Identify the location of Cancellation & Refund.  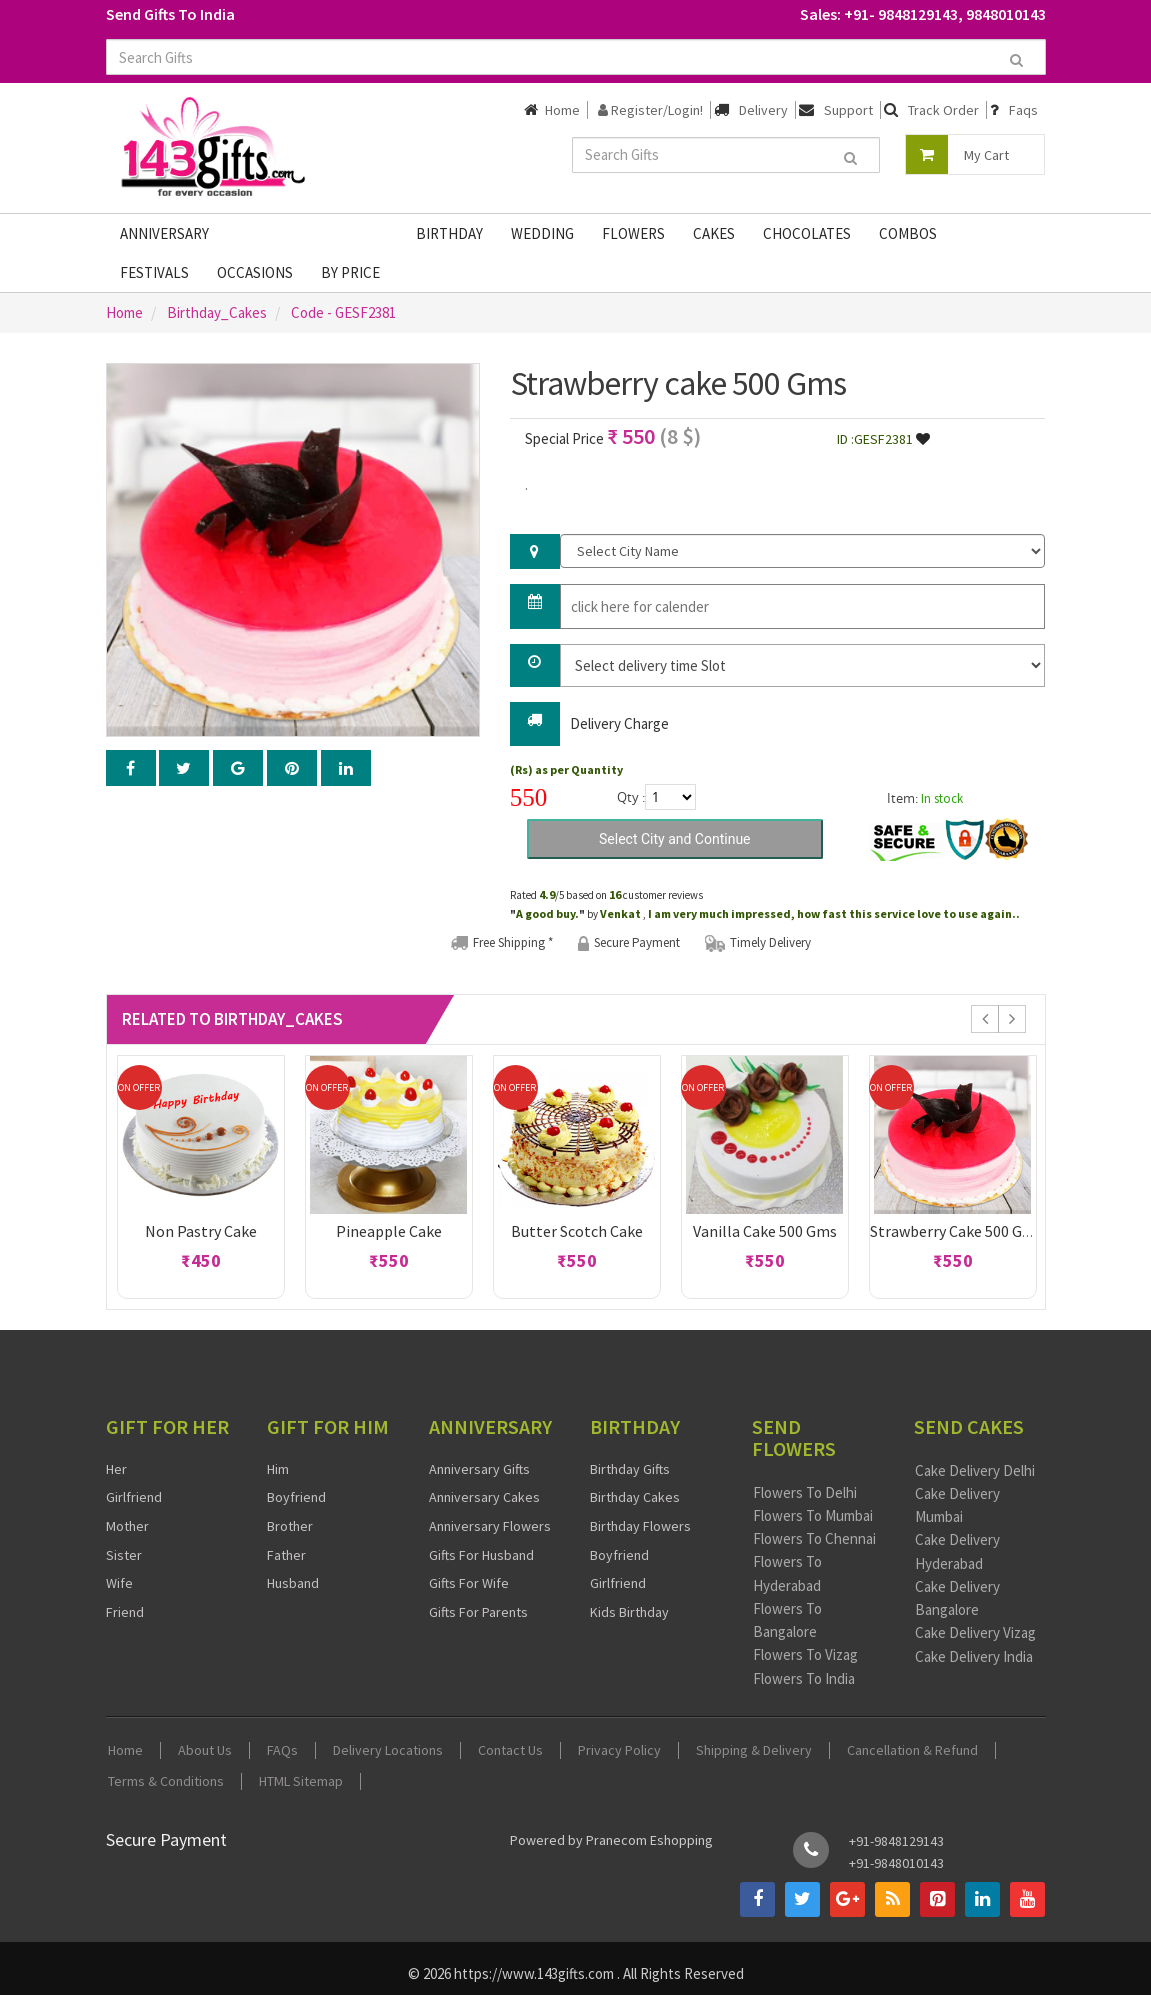
(912, 1750).